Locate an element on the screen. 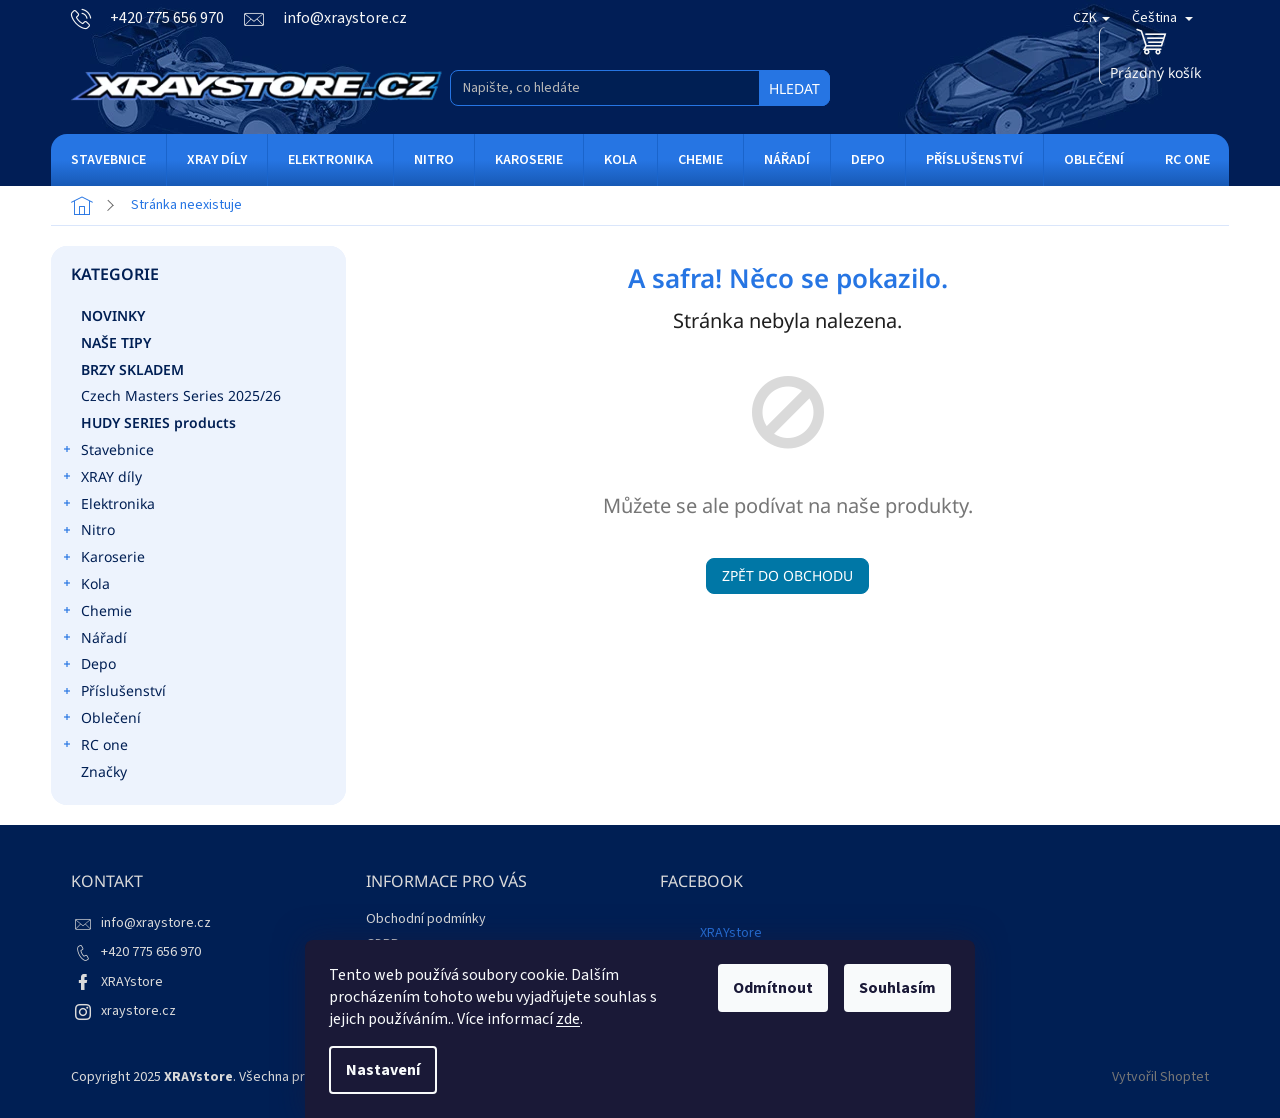 This screenshot has height=1118, width=1280. [menuitem] is located at coordinates (108, 160).